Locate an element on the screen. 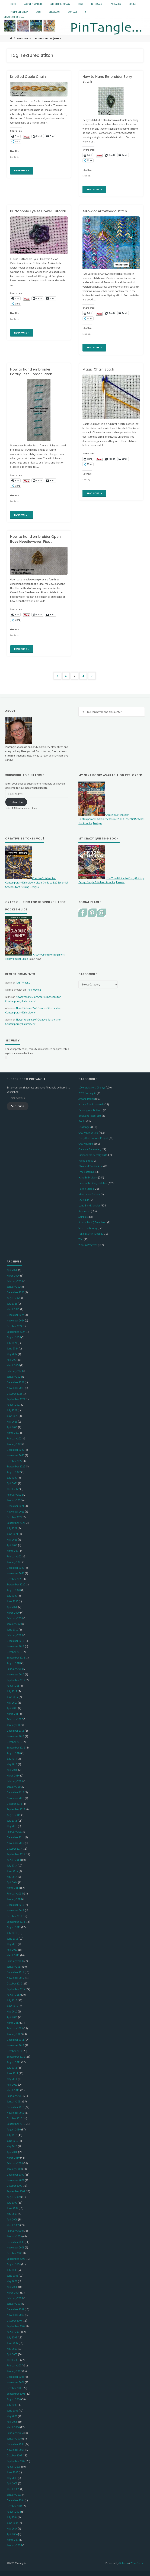  March 2010 is located at coordinates (13, 2157).